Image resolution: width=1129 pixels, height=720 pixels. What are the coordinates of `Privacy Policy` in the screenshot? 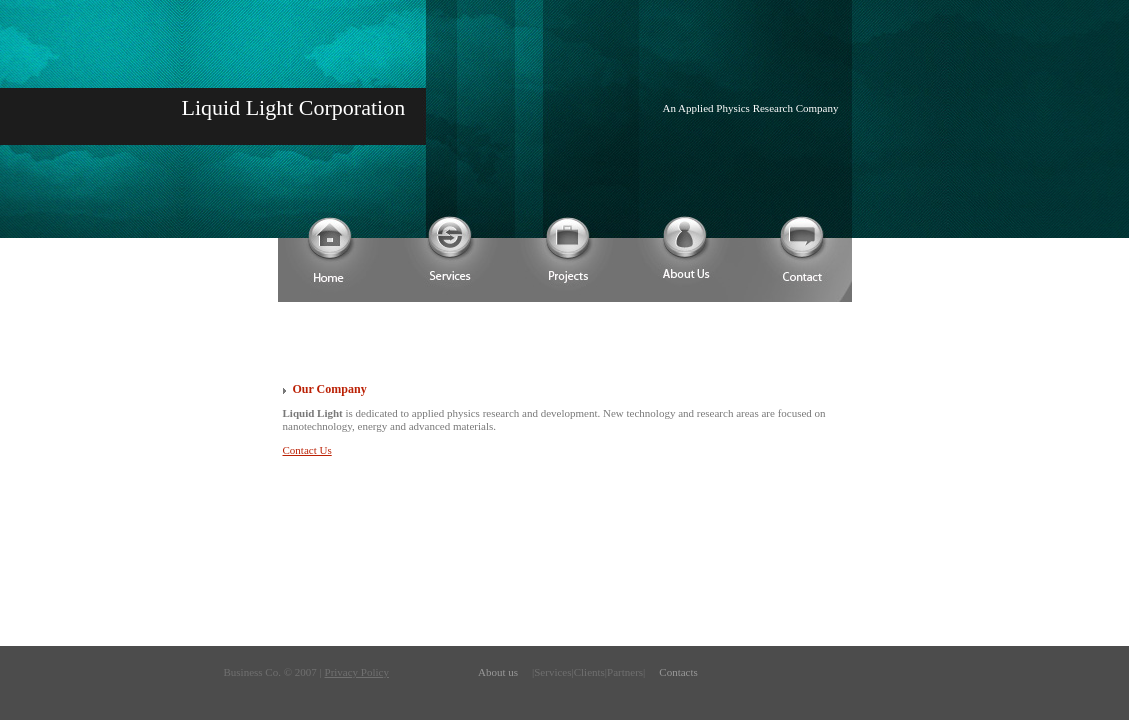 It's located at (357, 672).